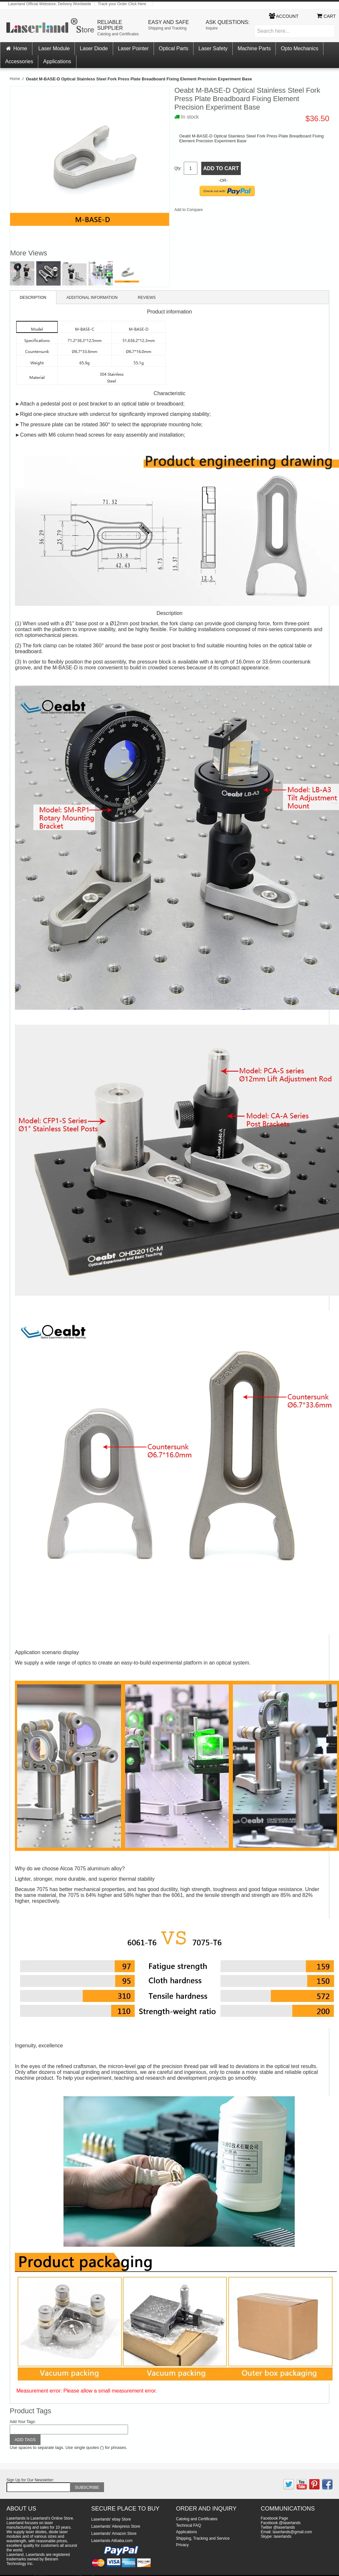 This screenshot has width=339, height=2576. What do you see at coordinates (174, 48) in the screenshot?
I see `Optical Parts` at bounding box center [174, 48].